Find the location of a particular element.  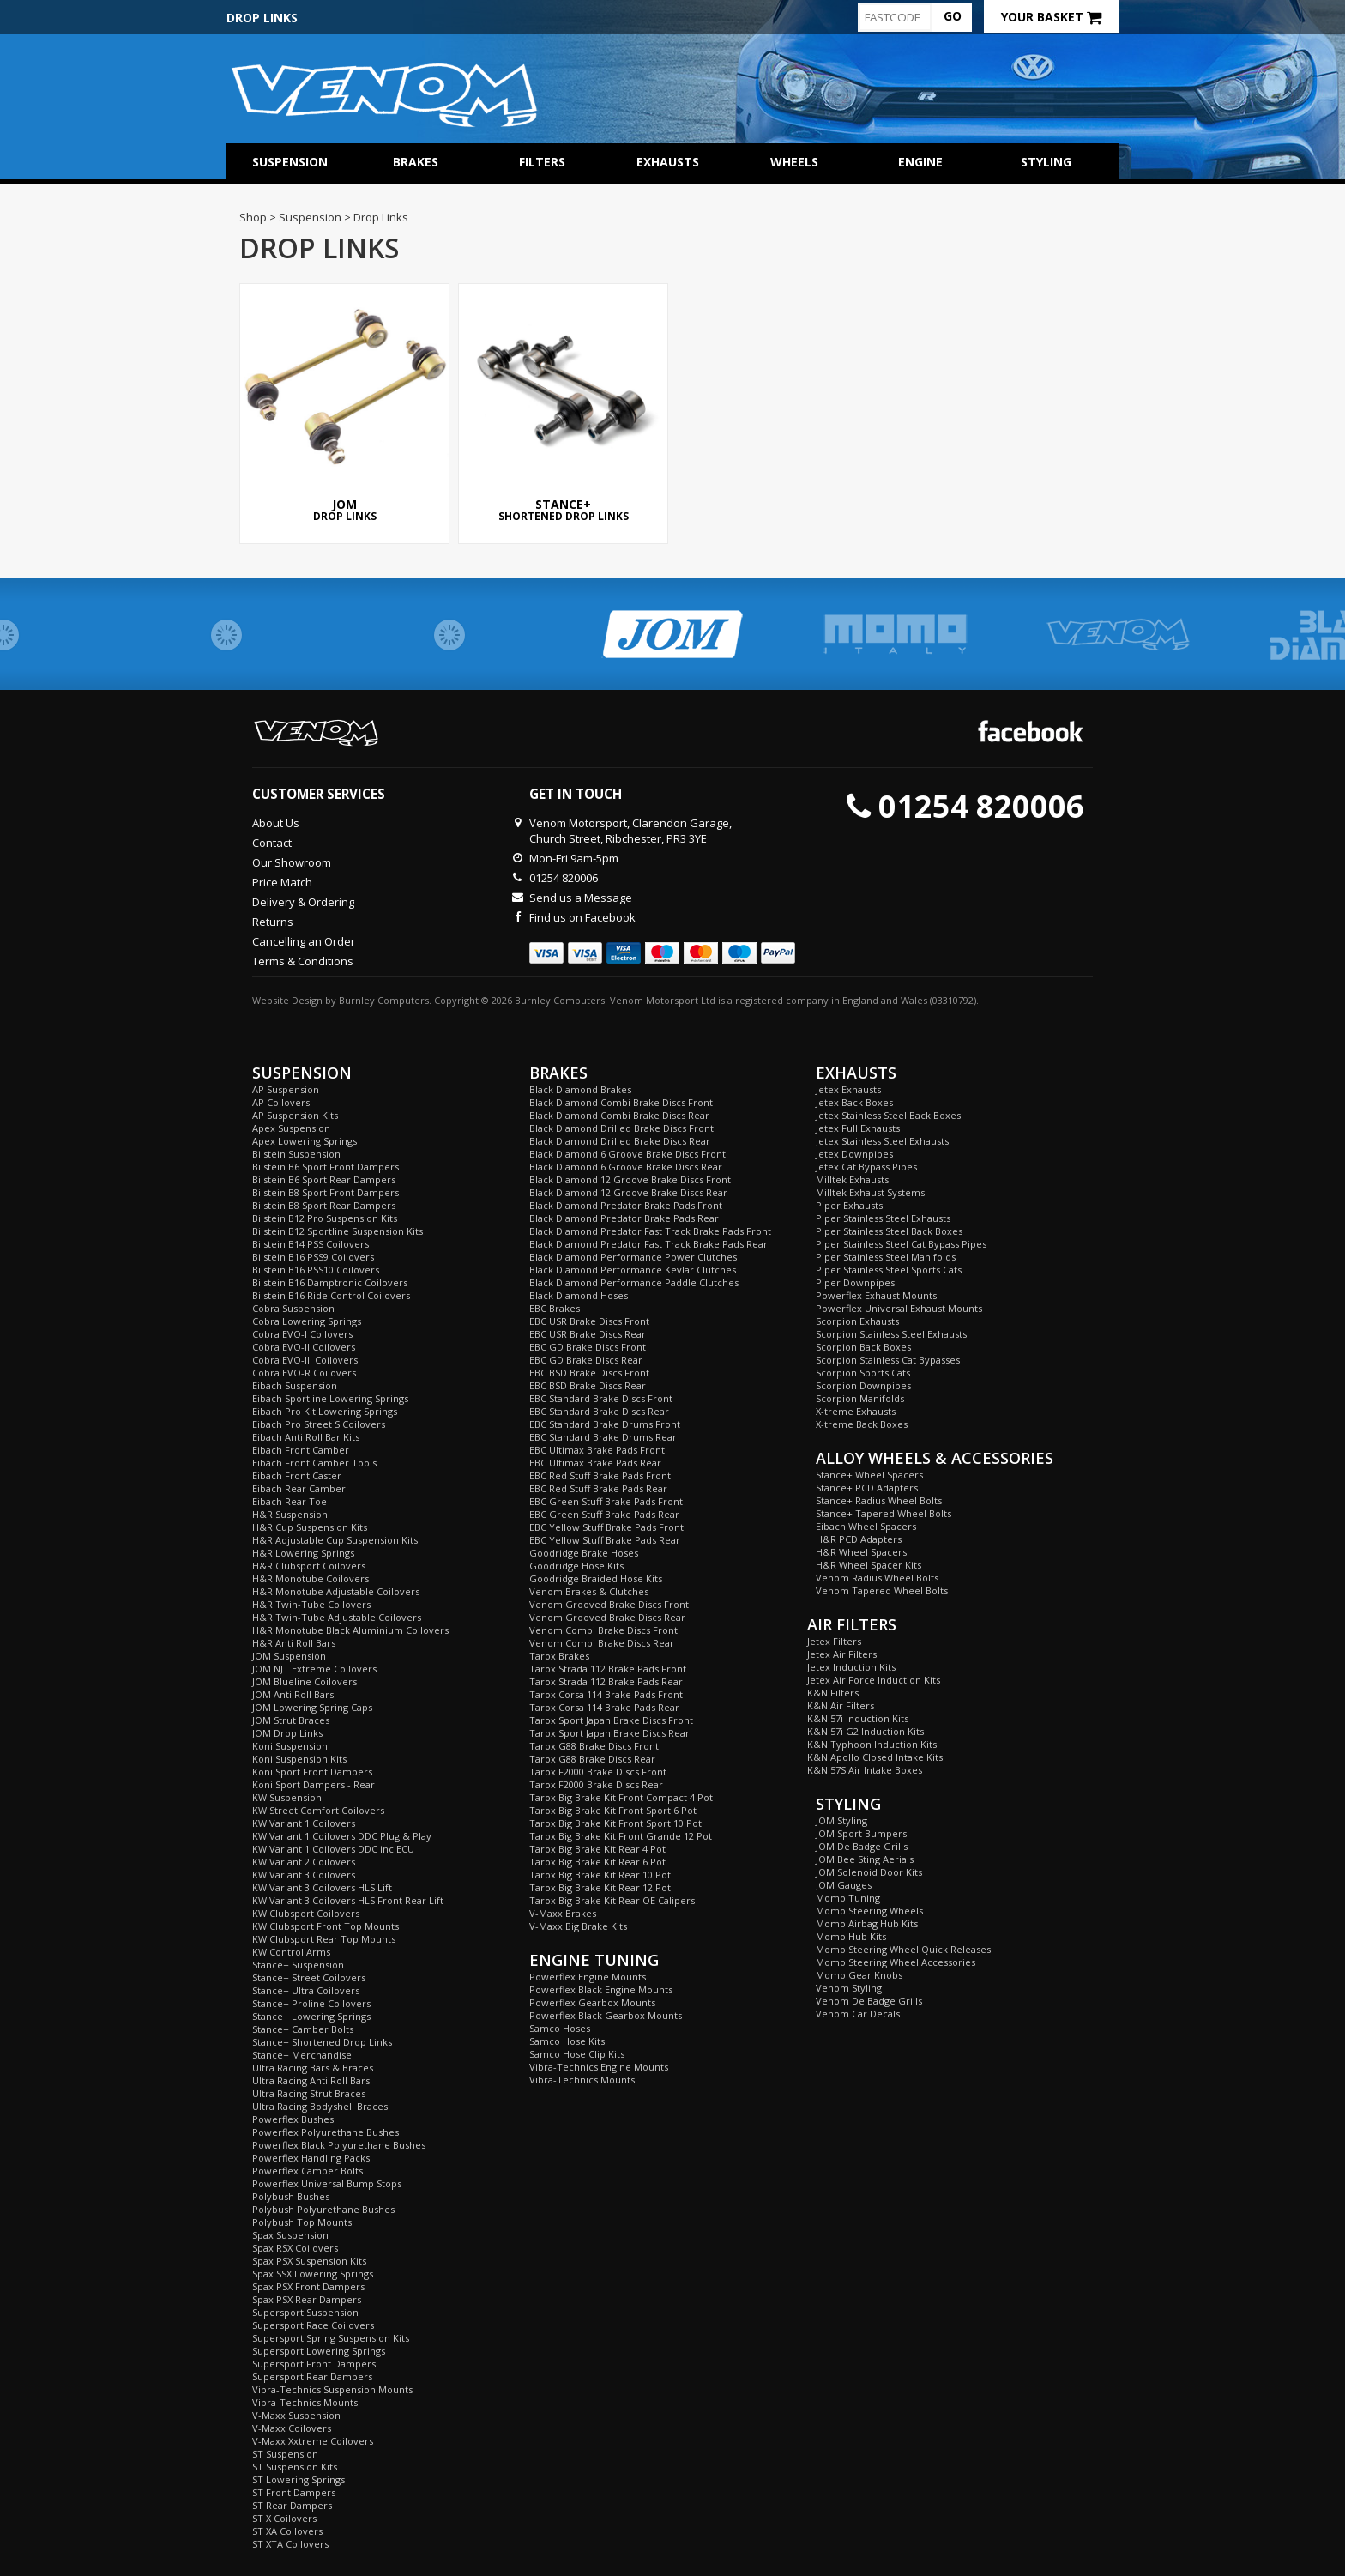

Website Design is located at coordinates (287, 1000).